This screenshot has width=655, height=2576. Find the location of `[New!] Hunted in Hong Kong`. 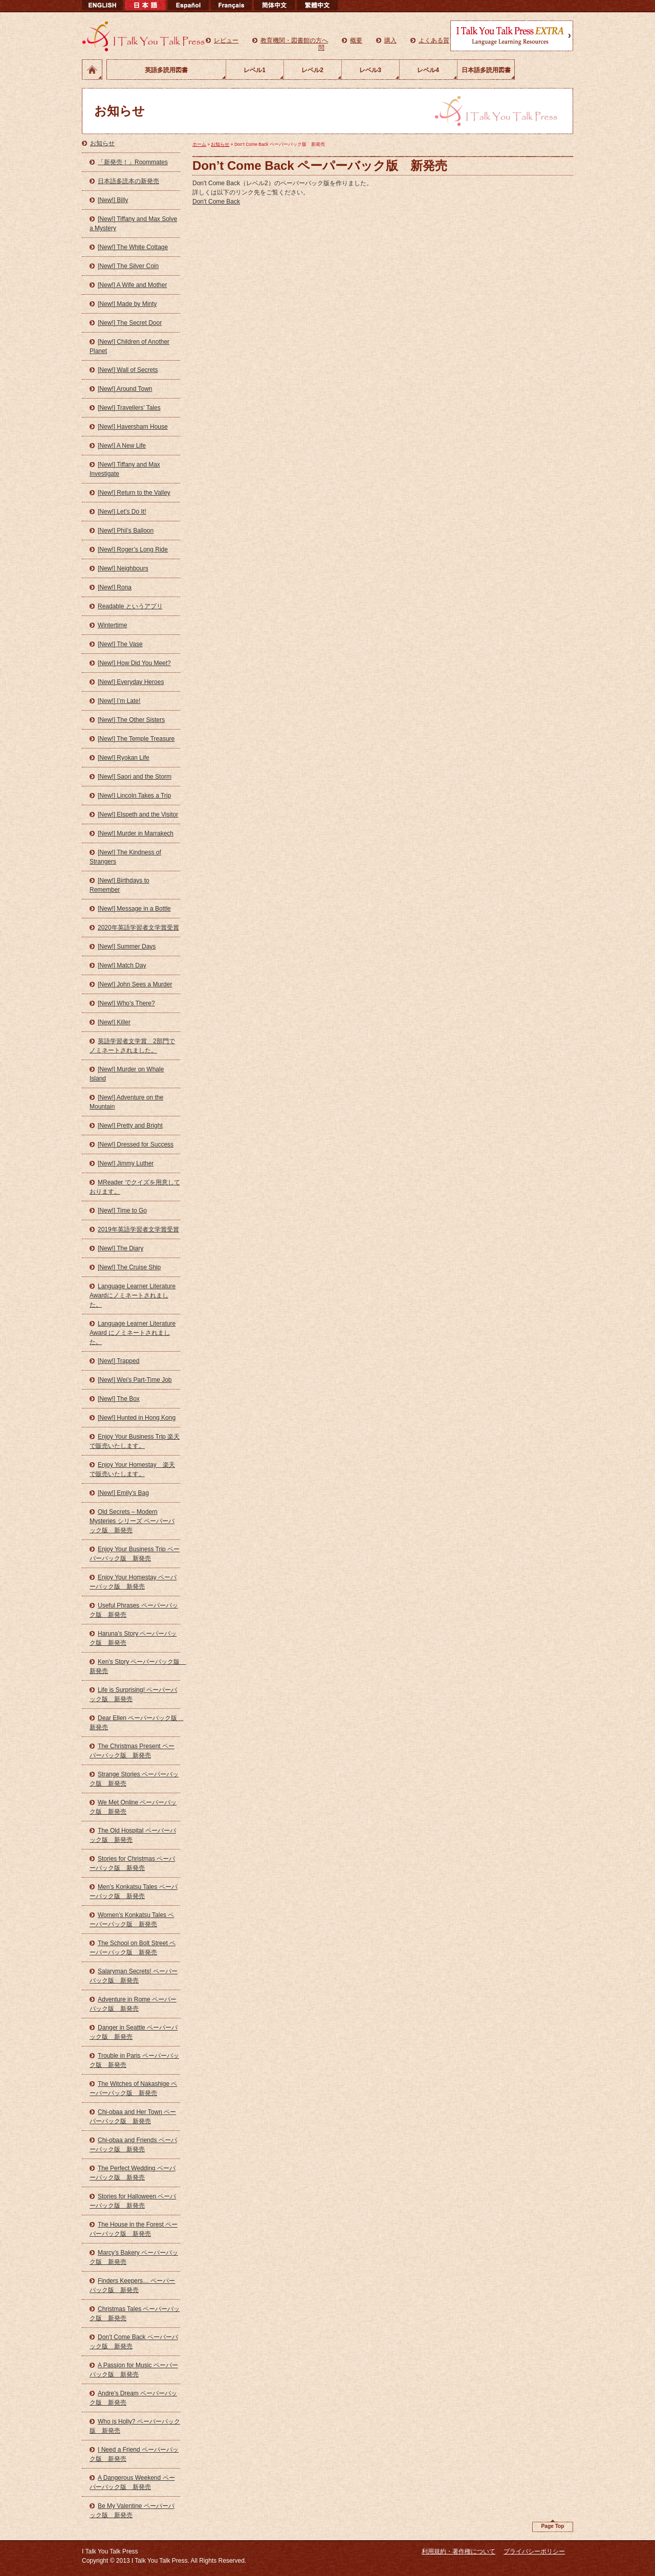

[New!] Hunted in Hong Kong is located at coordinates (137, 1417).